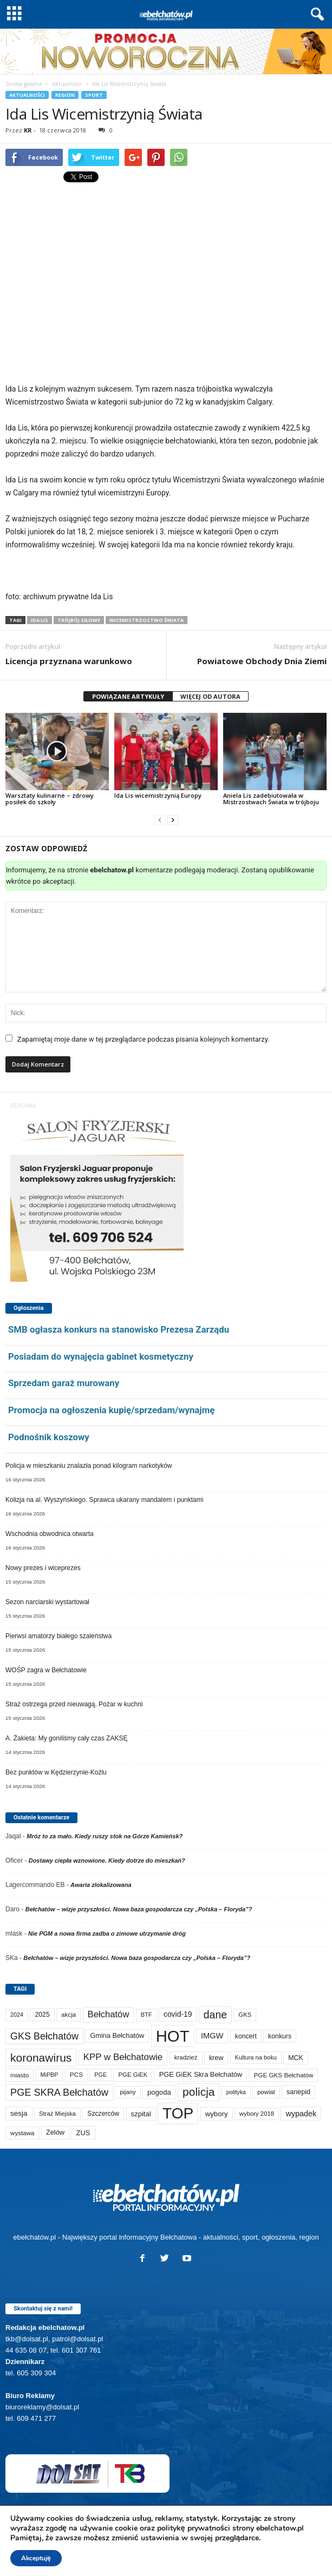 The height and width of the screenshot is (2576, 332). What do you see at coordinates (76, 2074) in the screenshot?
I see `PCS [PCS (73 elementy)]` at bounding box center [76, 2074].